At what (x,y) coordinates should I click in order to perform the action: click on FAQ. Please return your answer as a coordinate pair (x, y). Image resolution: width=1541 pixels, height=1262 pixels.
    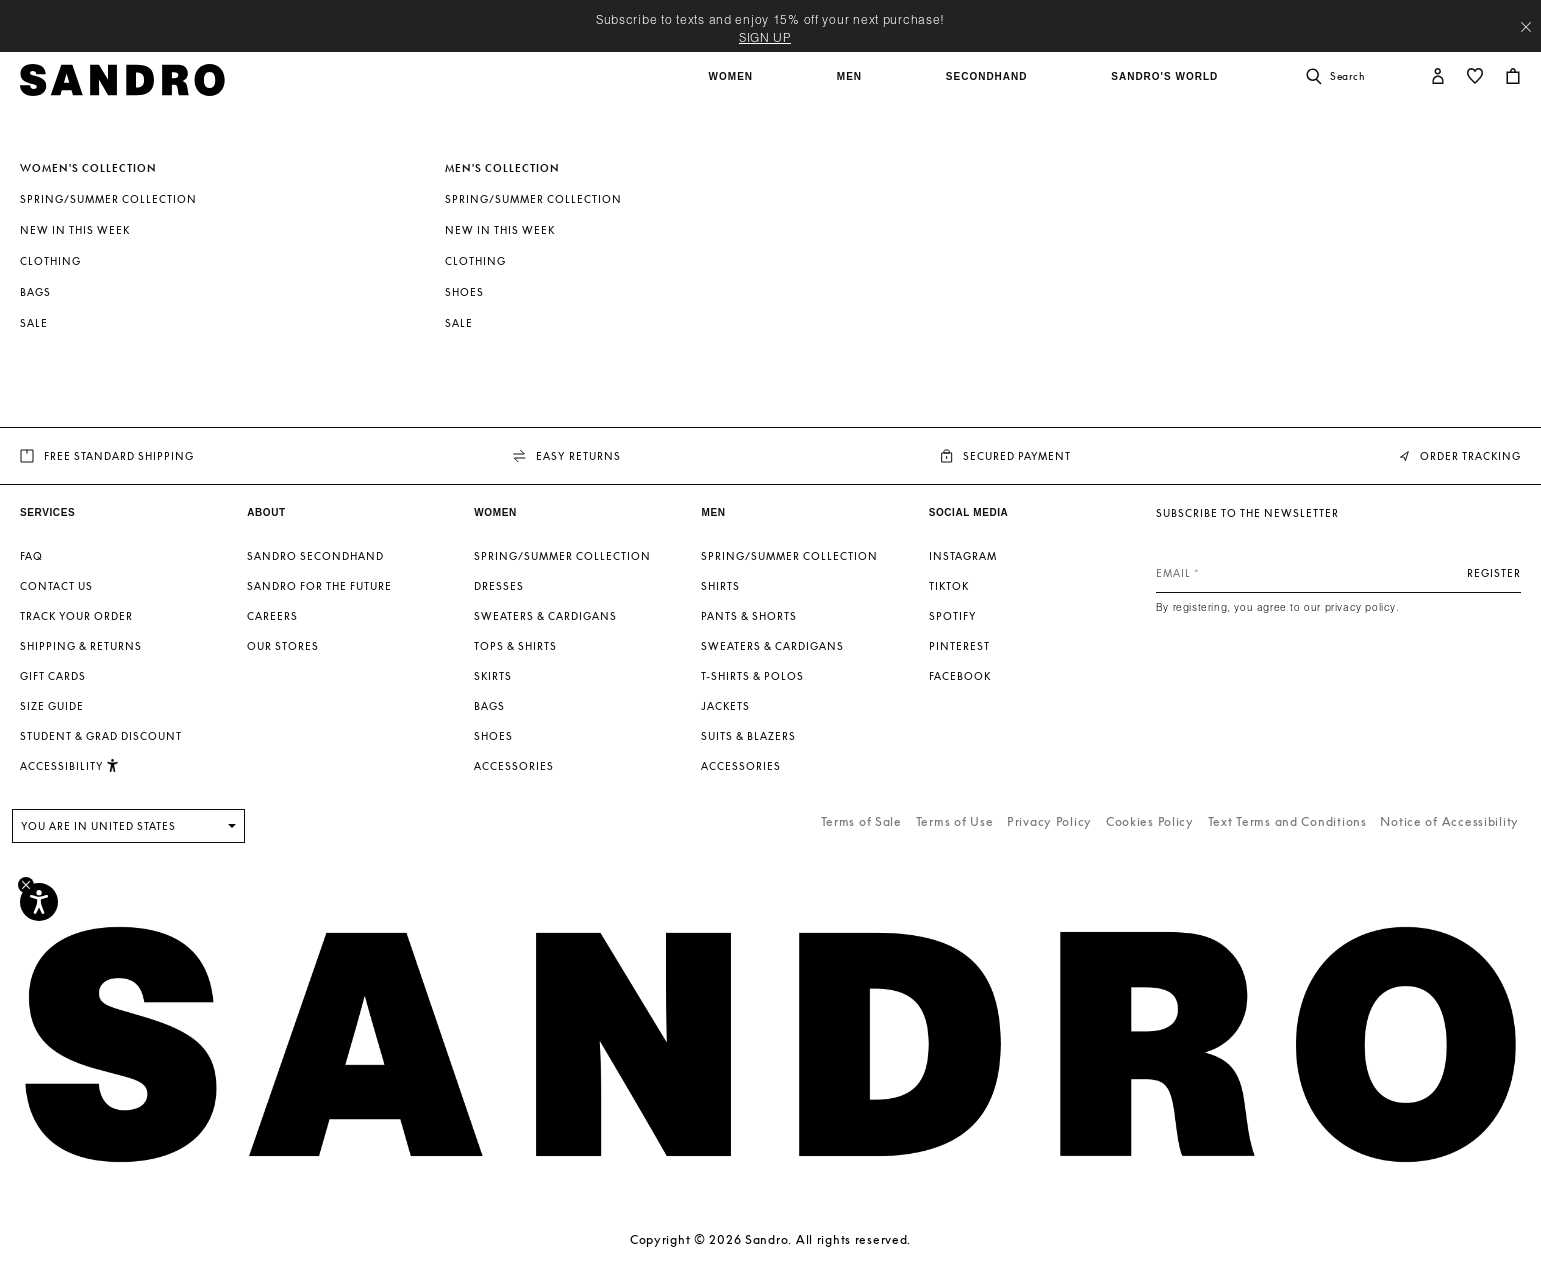
    Looking at the image, I should click on (31, 556).